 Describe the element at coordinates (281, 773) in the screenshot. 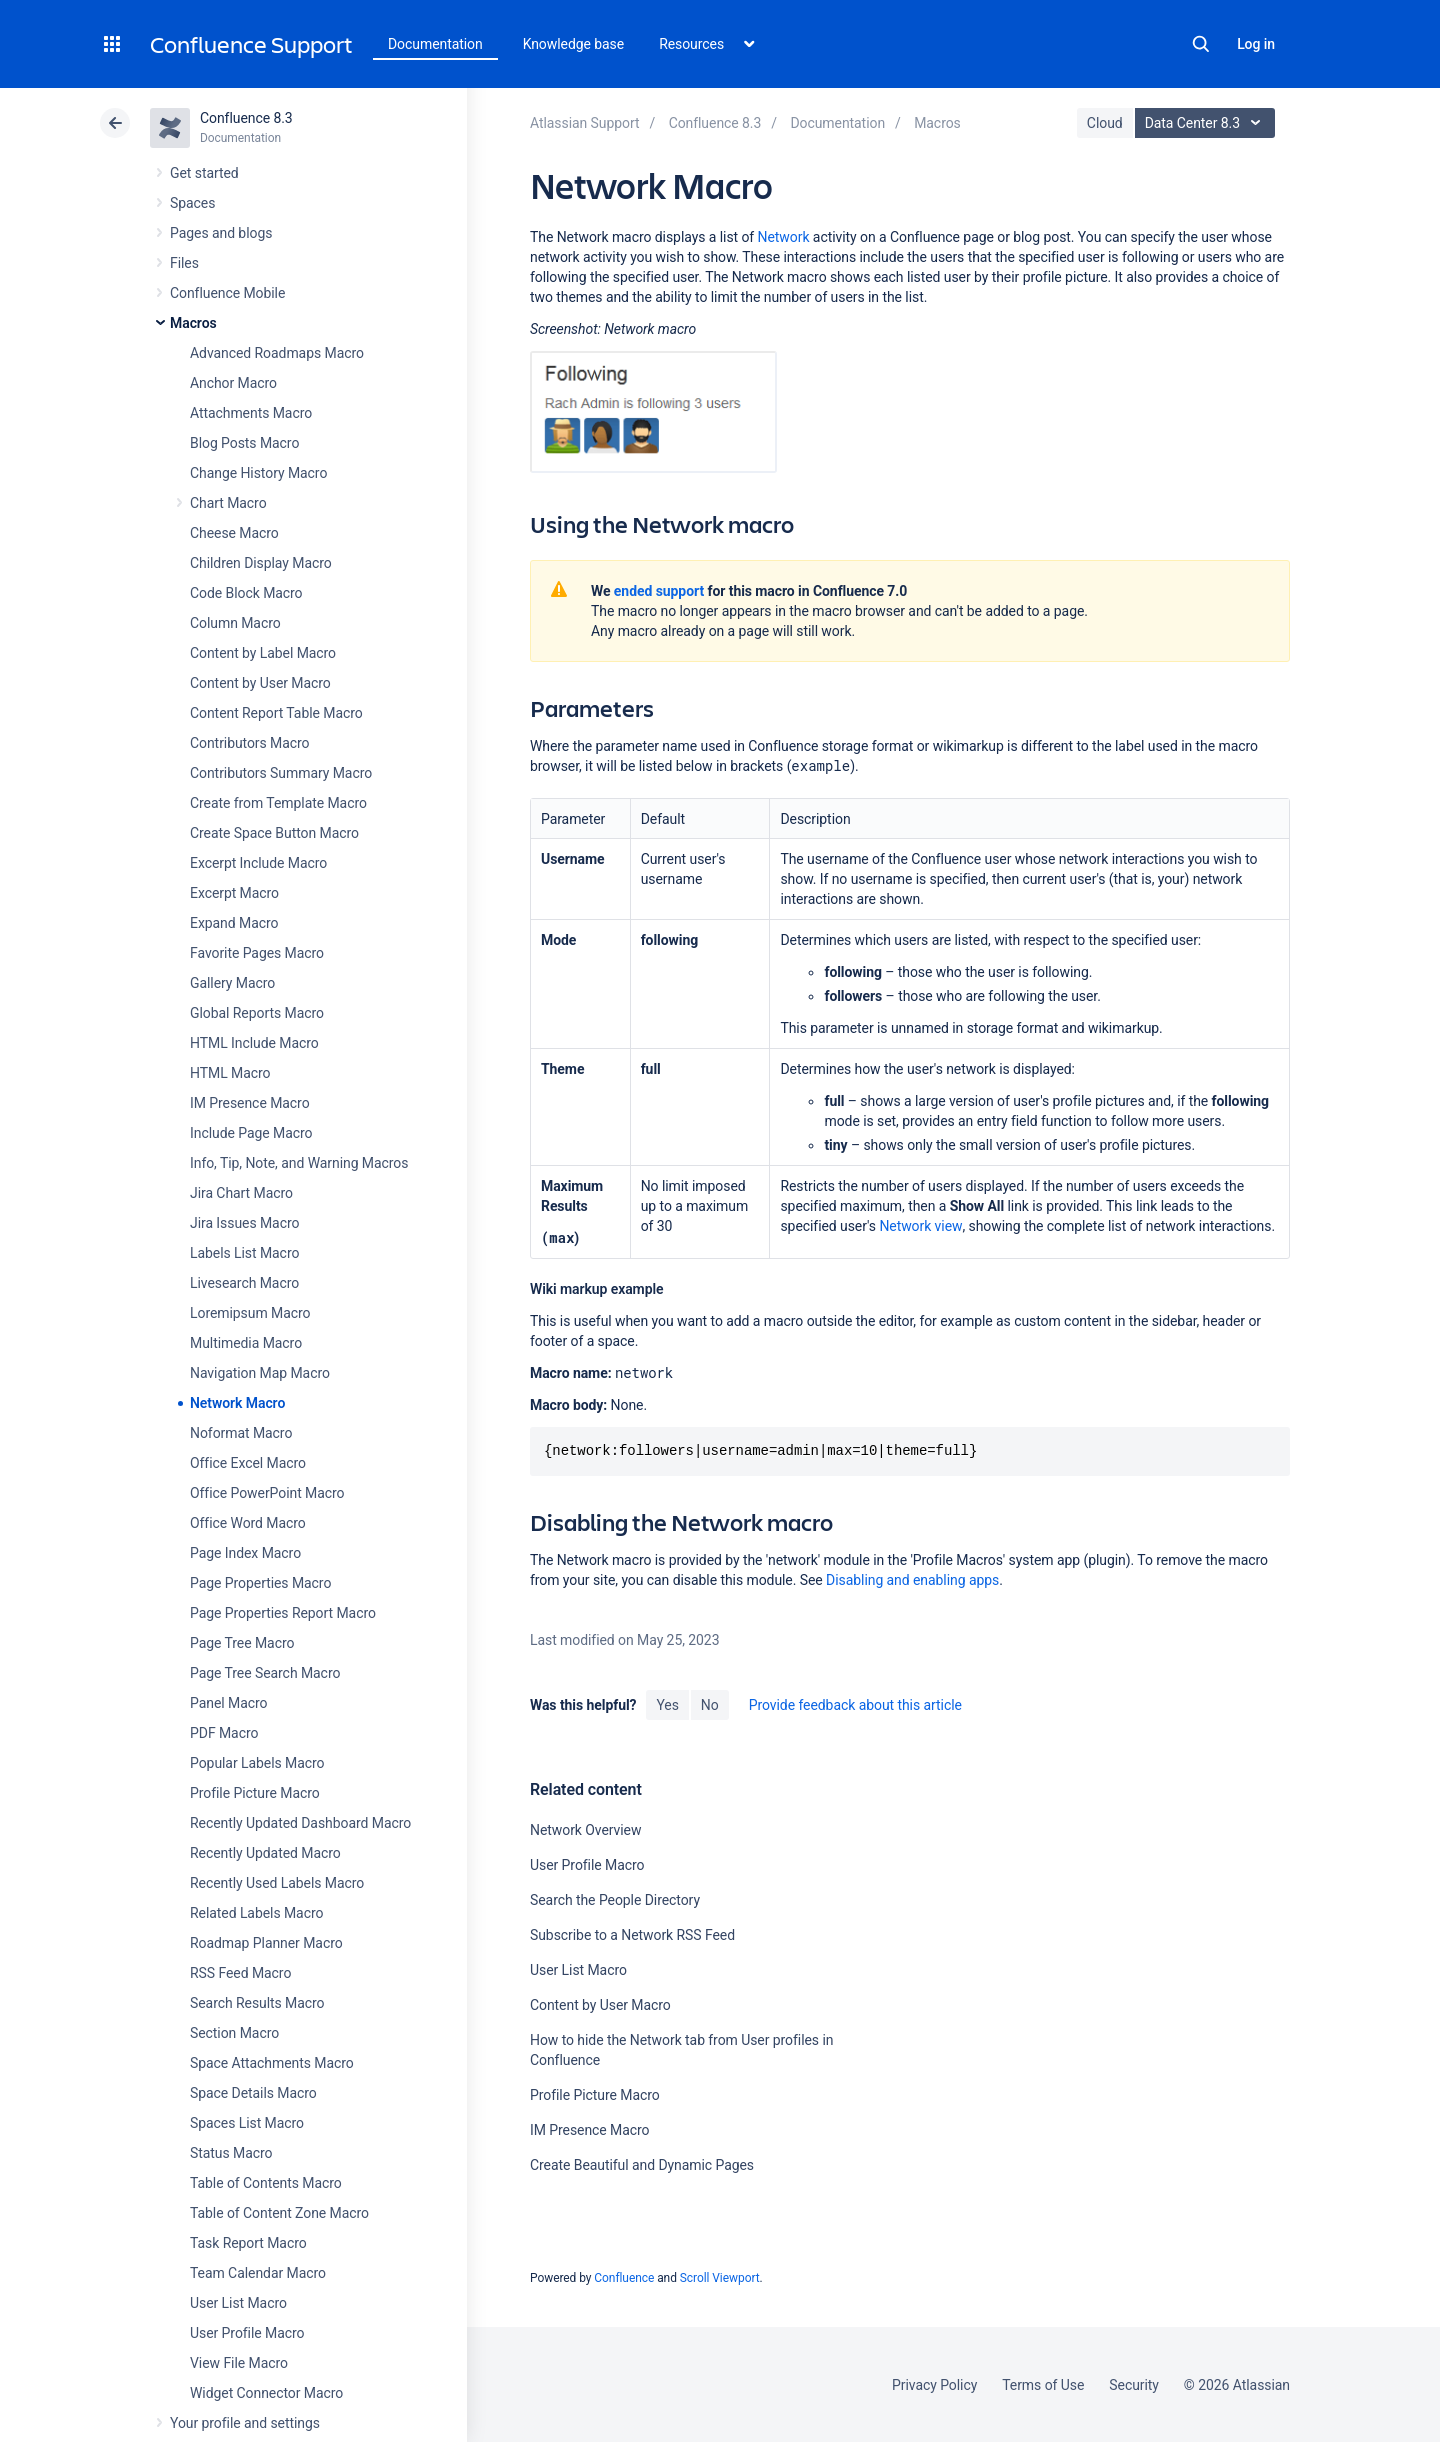

I see `Contributors Summary Macro` at that location.